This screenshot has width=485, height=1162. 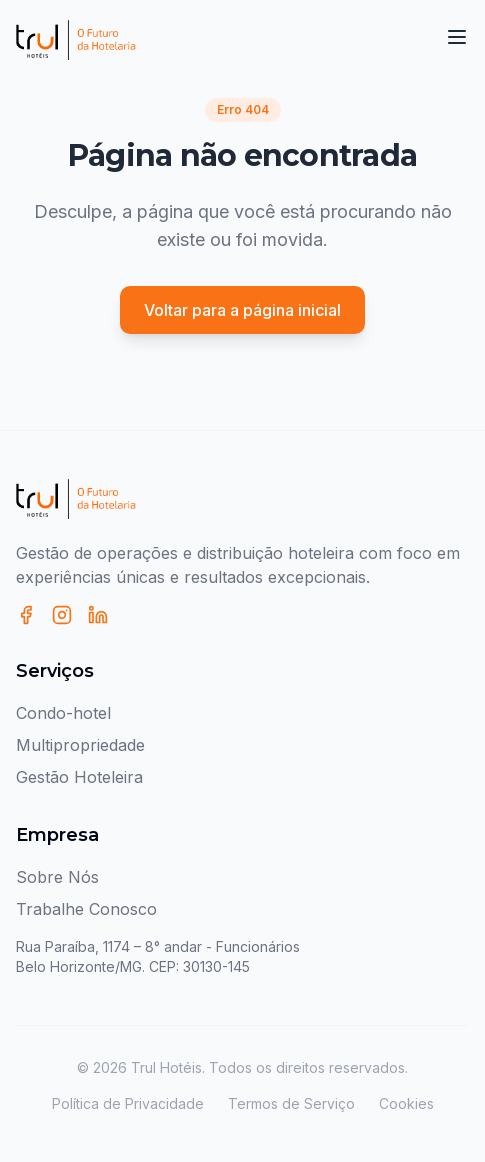 I want to click on Política de Privacidade, so click(x=128, y=1103).